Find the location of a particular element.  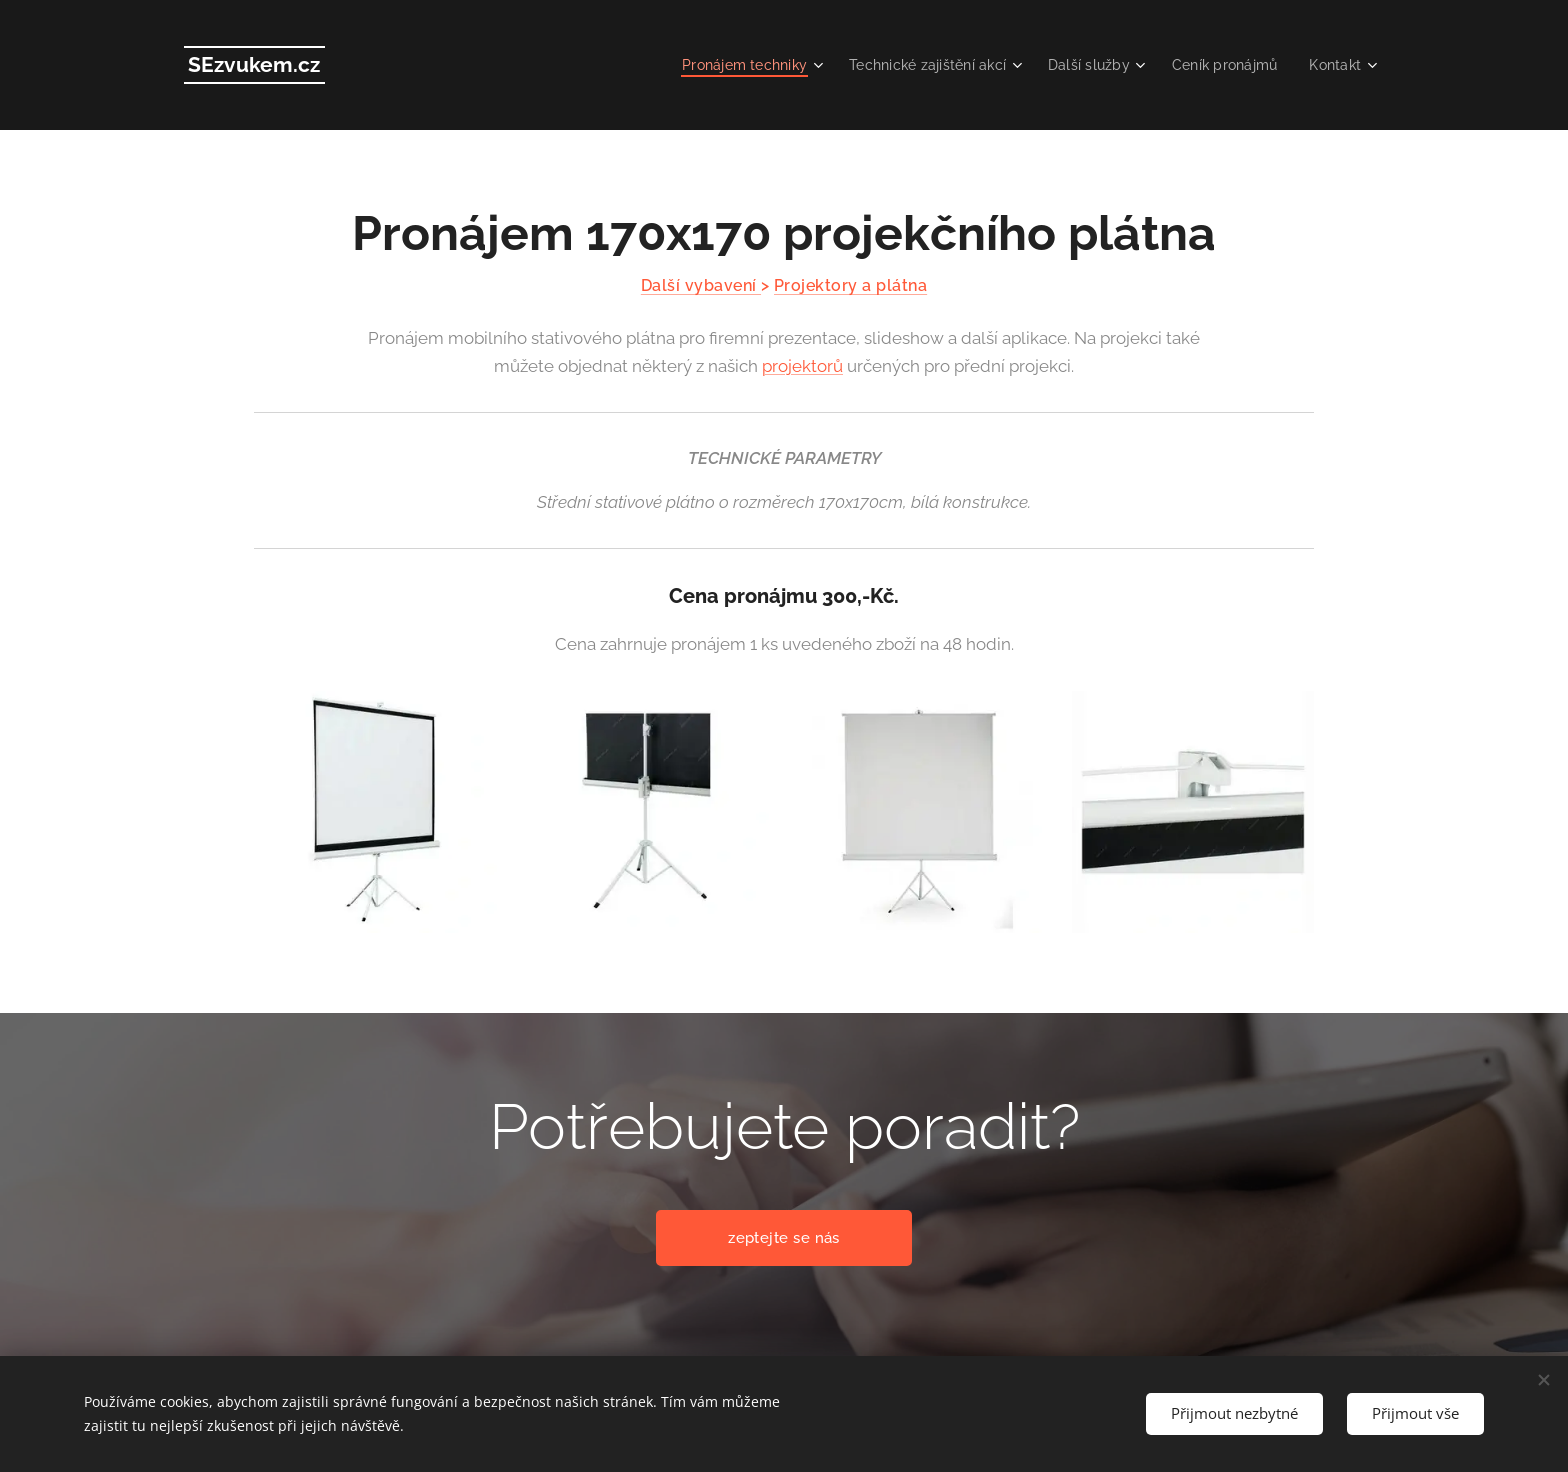

Projektory a plátna is located at coordinates (850, 285).